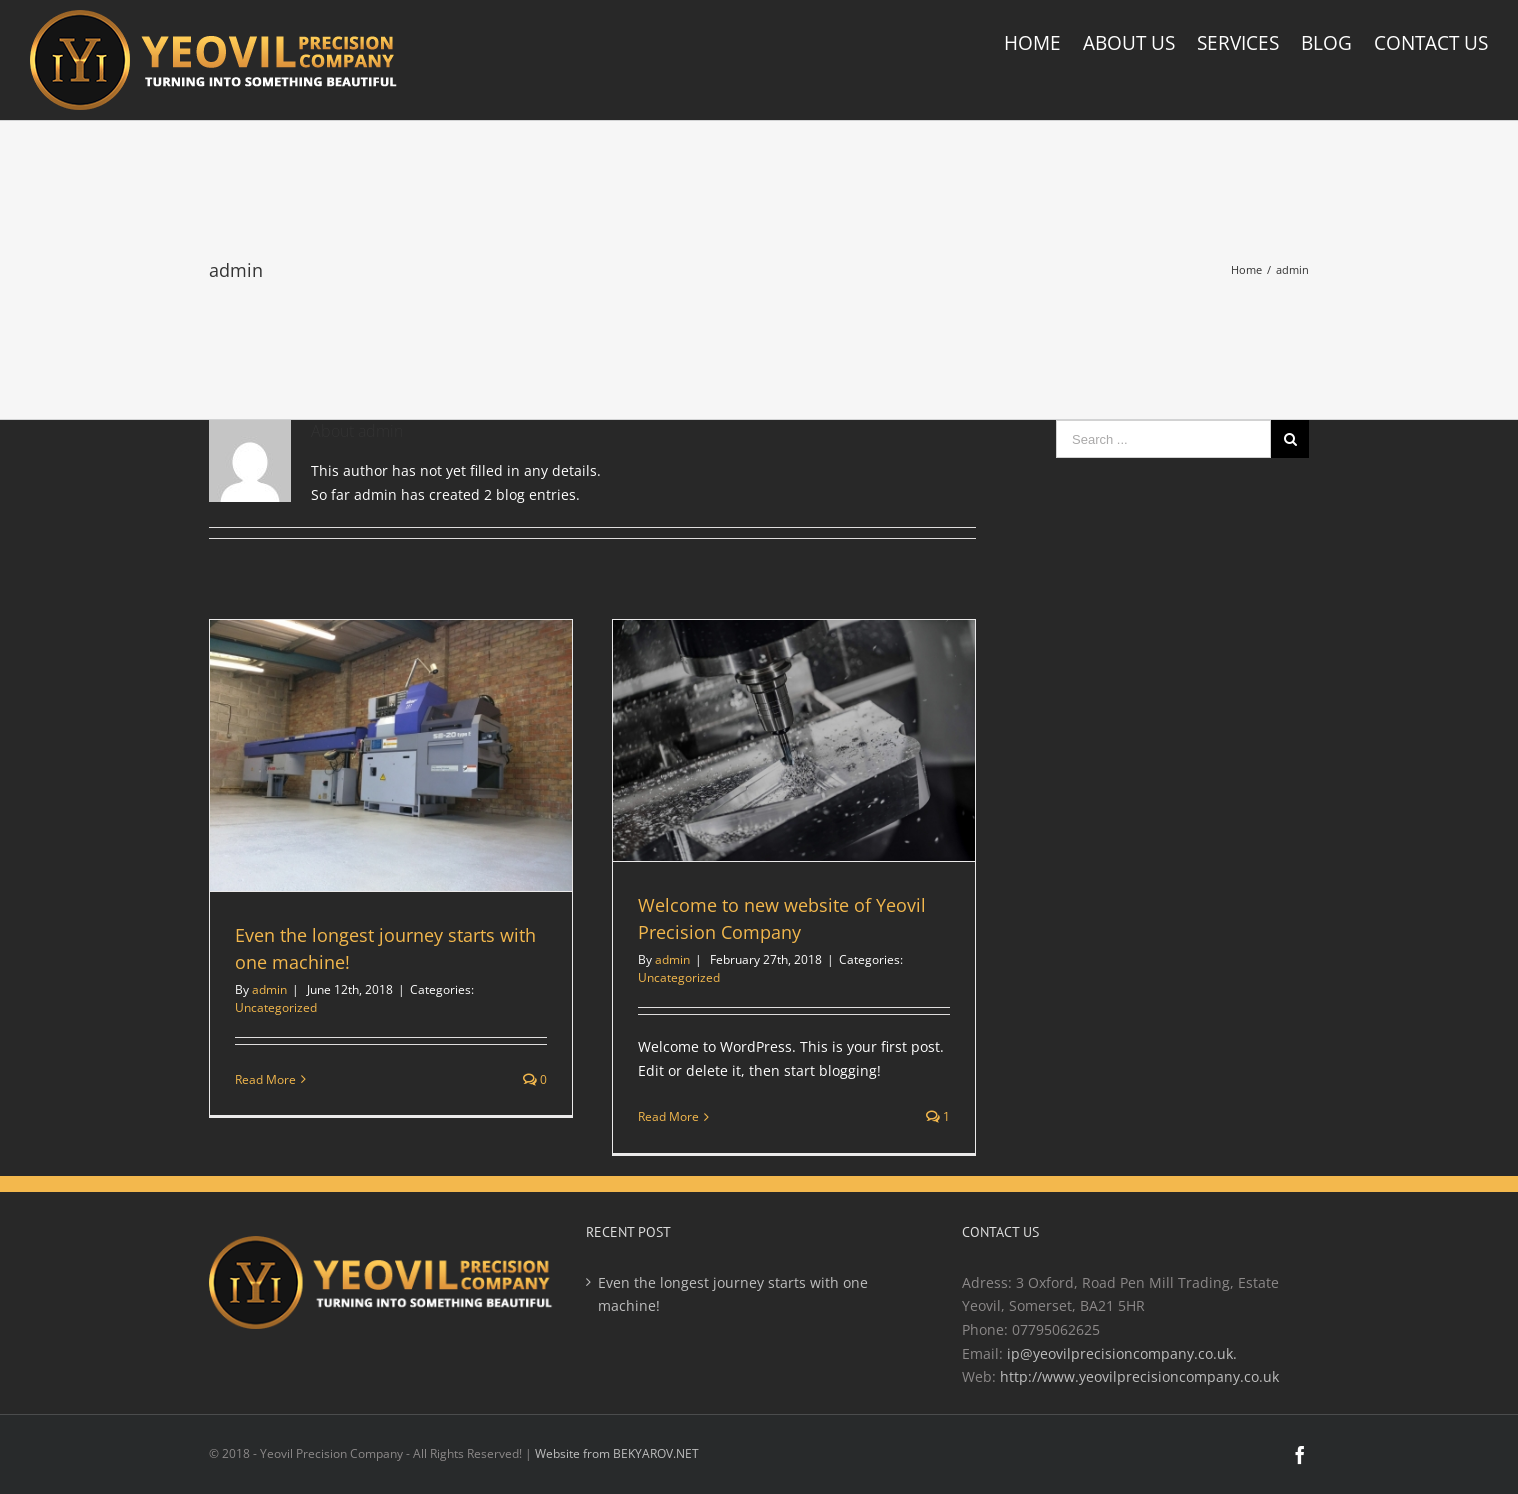  I want to click on Even the longest journey starts with one machine!, so click(733, 1294).